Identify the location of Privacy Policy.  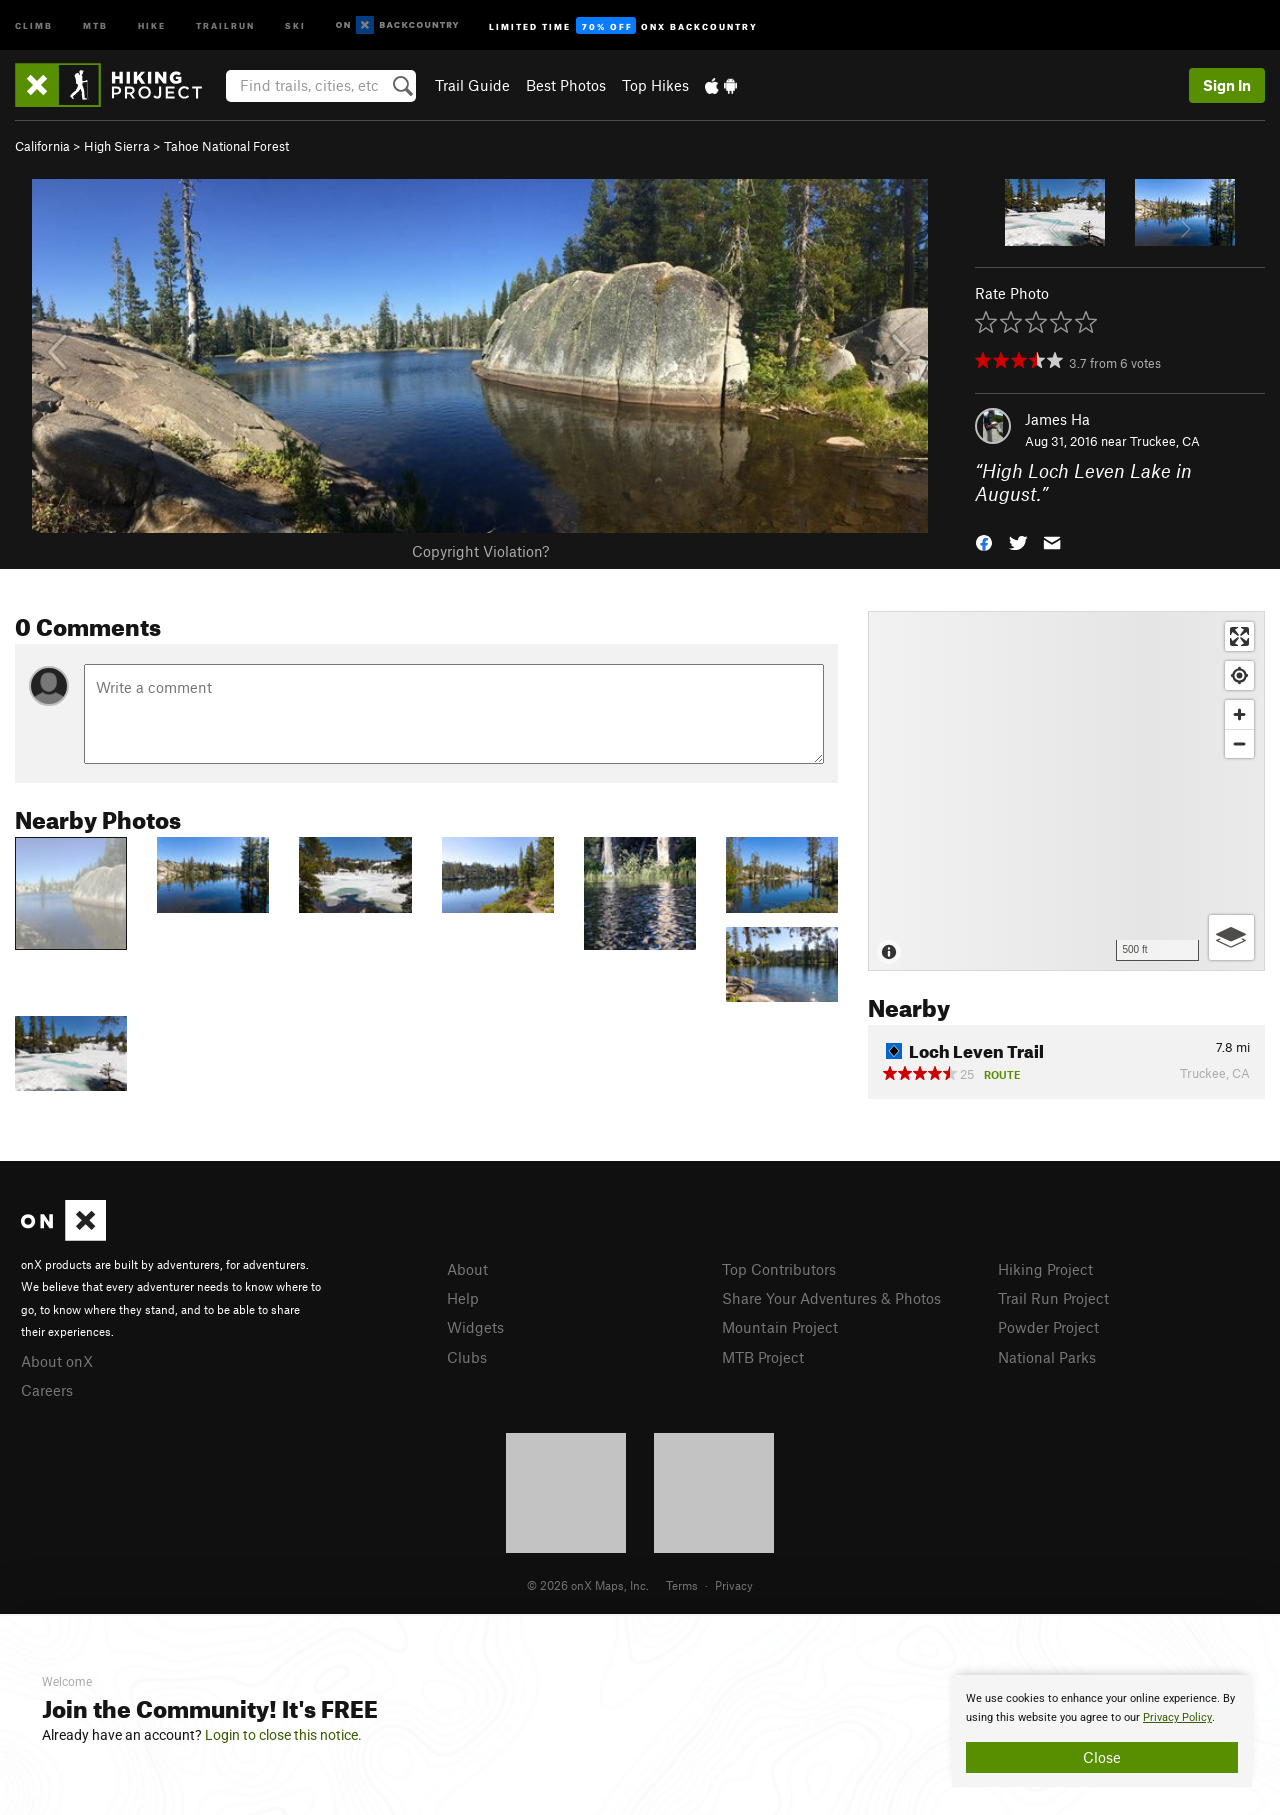
(1177, 1717).